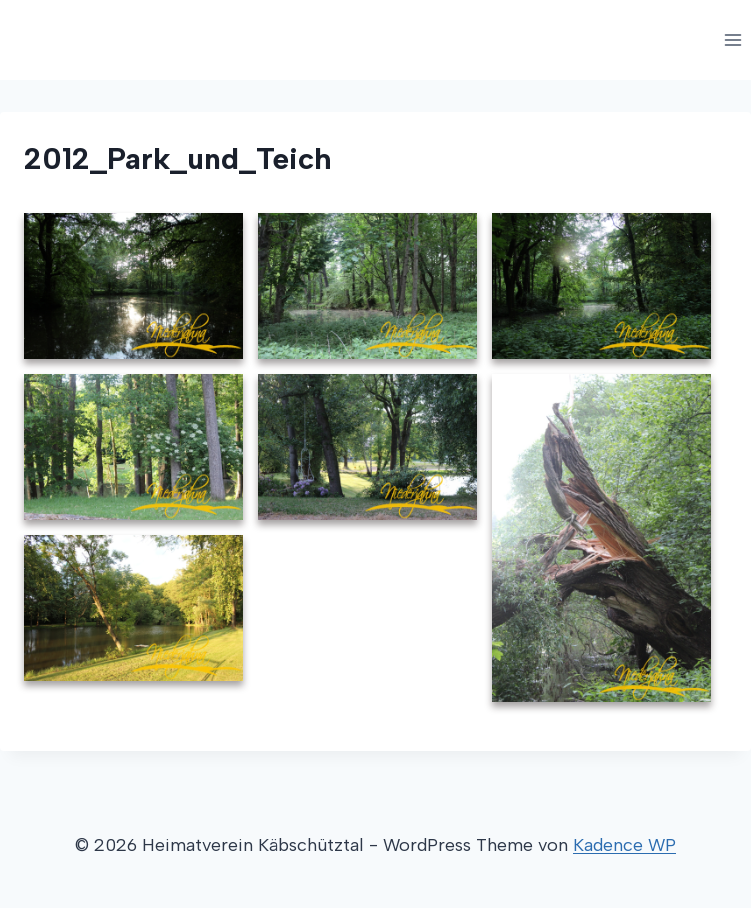 This screenshot has height=908, width=751. What do you see at coordinates (732, 39) in the screenshot?
I see `[Menü öffnen]` at bounding box center [732, 39].